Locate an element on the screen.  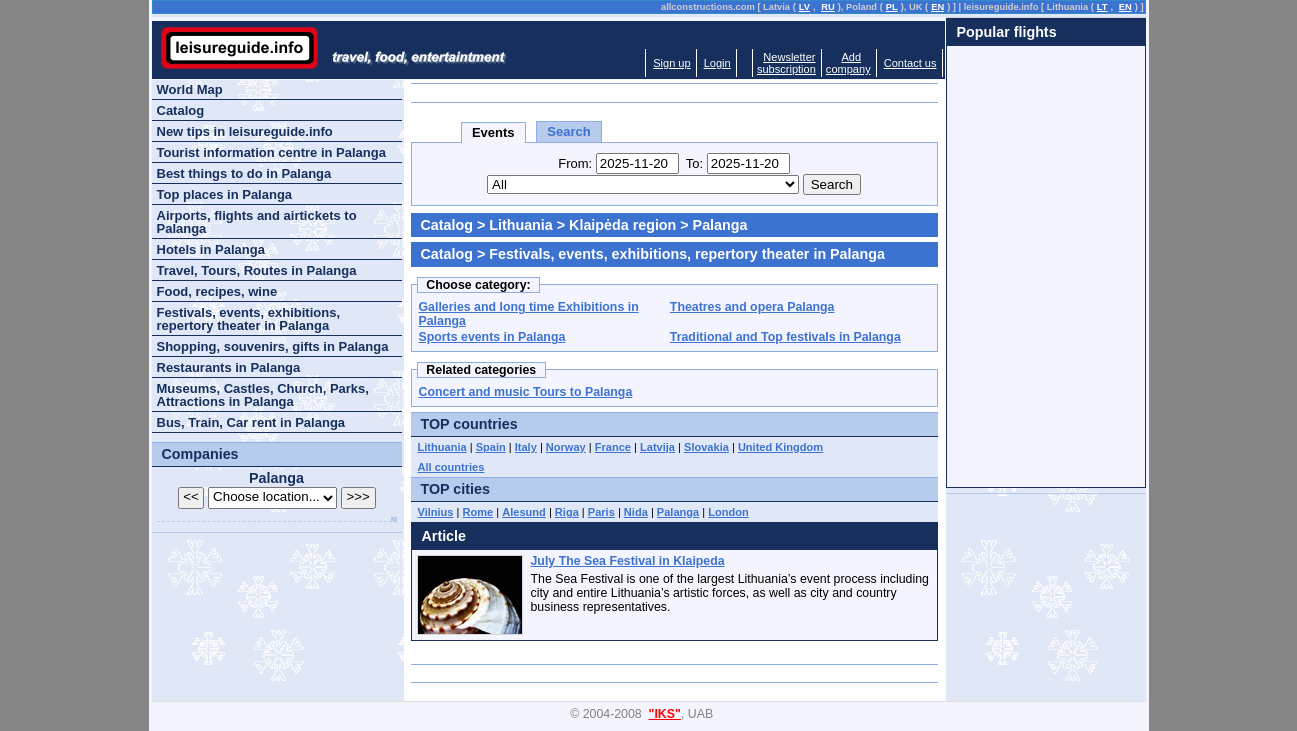
World Map is located at coordinates (190, 89).